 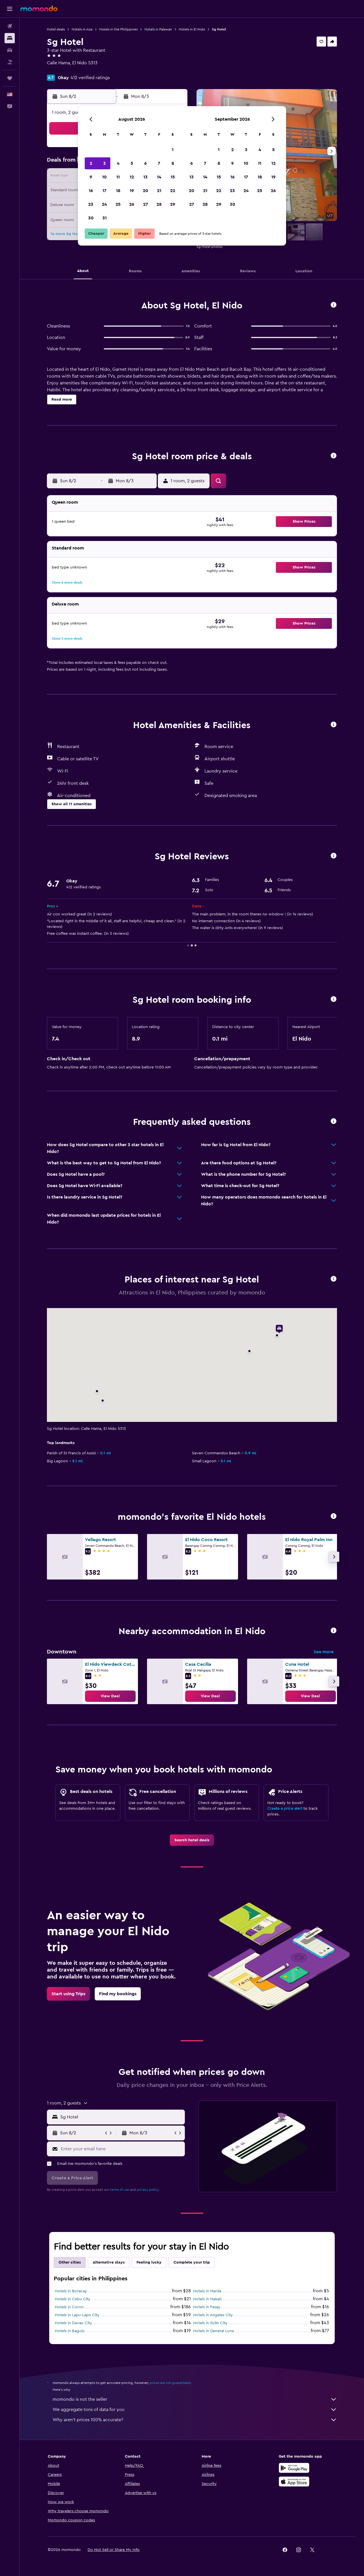 What do you see at coordinates (294, 2468) in the screenshot?
I see `[Get it on Google Play]` at bounding box center [294, 2468].